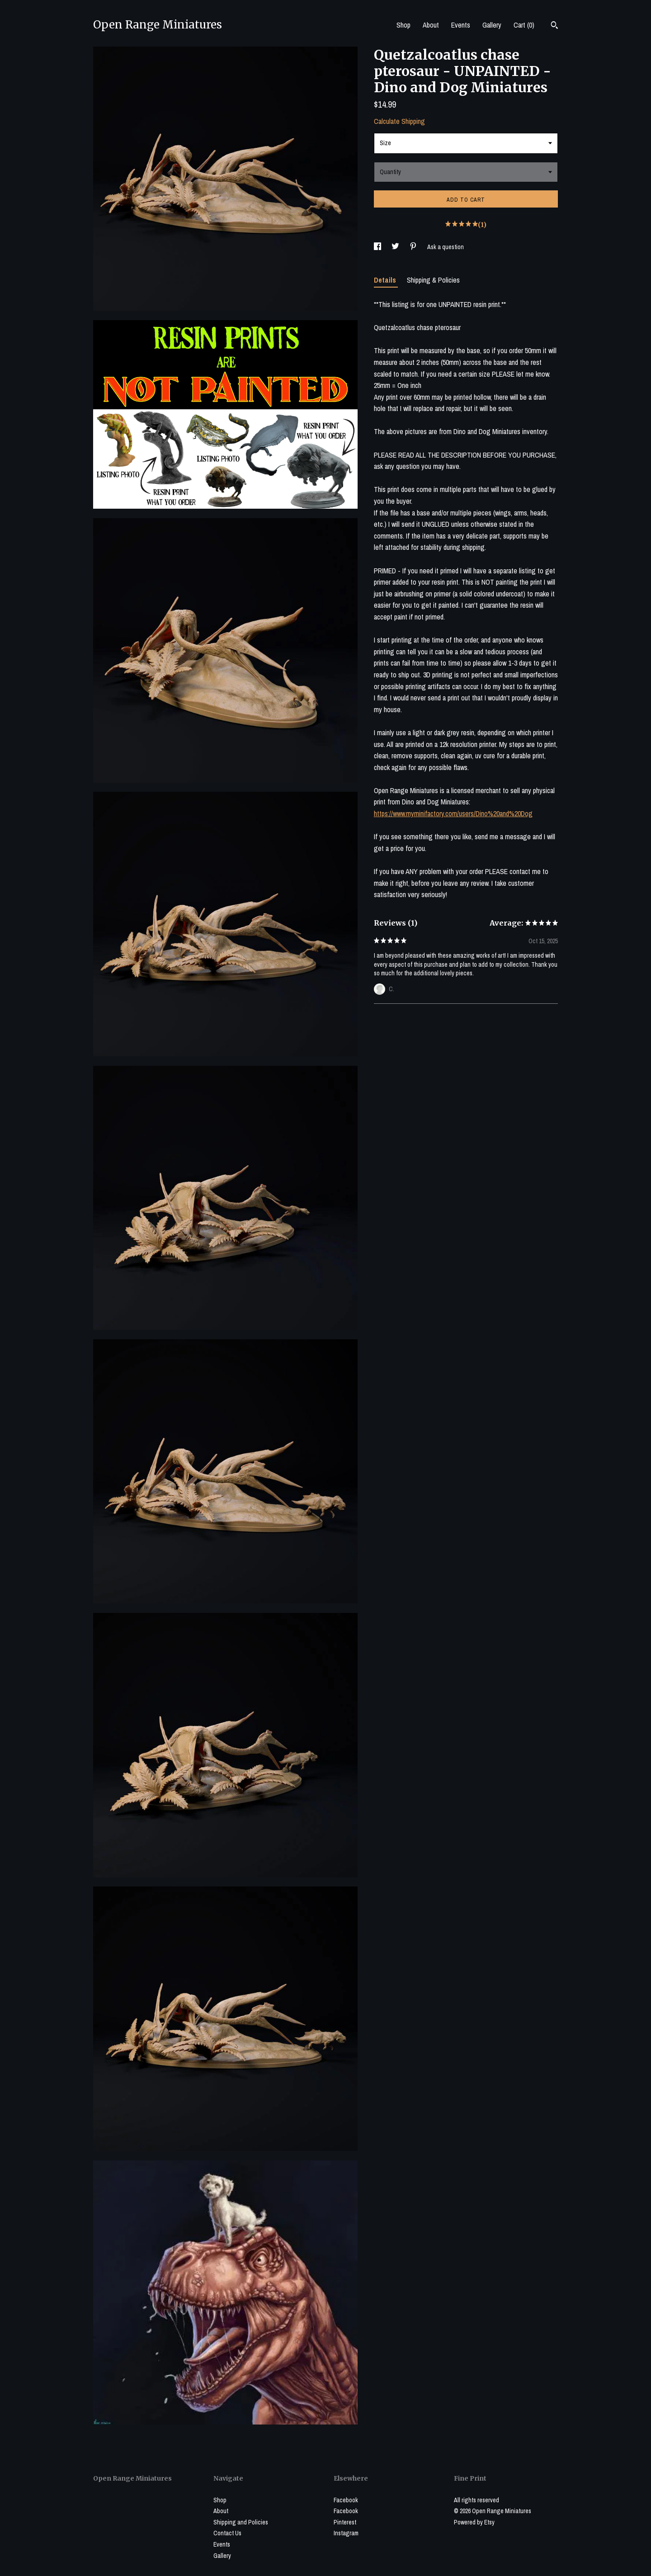 Image resolution: width=651 pixels, height=2576 pixels. What do you see at coordinates (491, 25) in the screenshot?
I see `Gallery` at bounding box center [491, 25].